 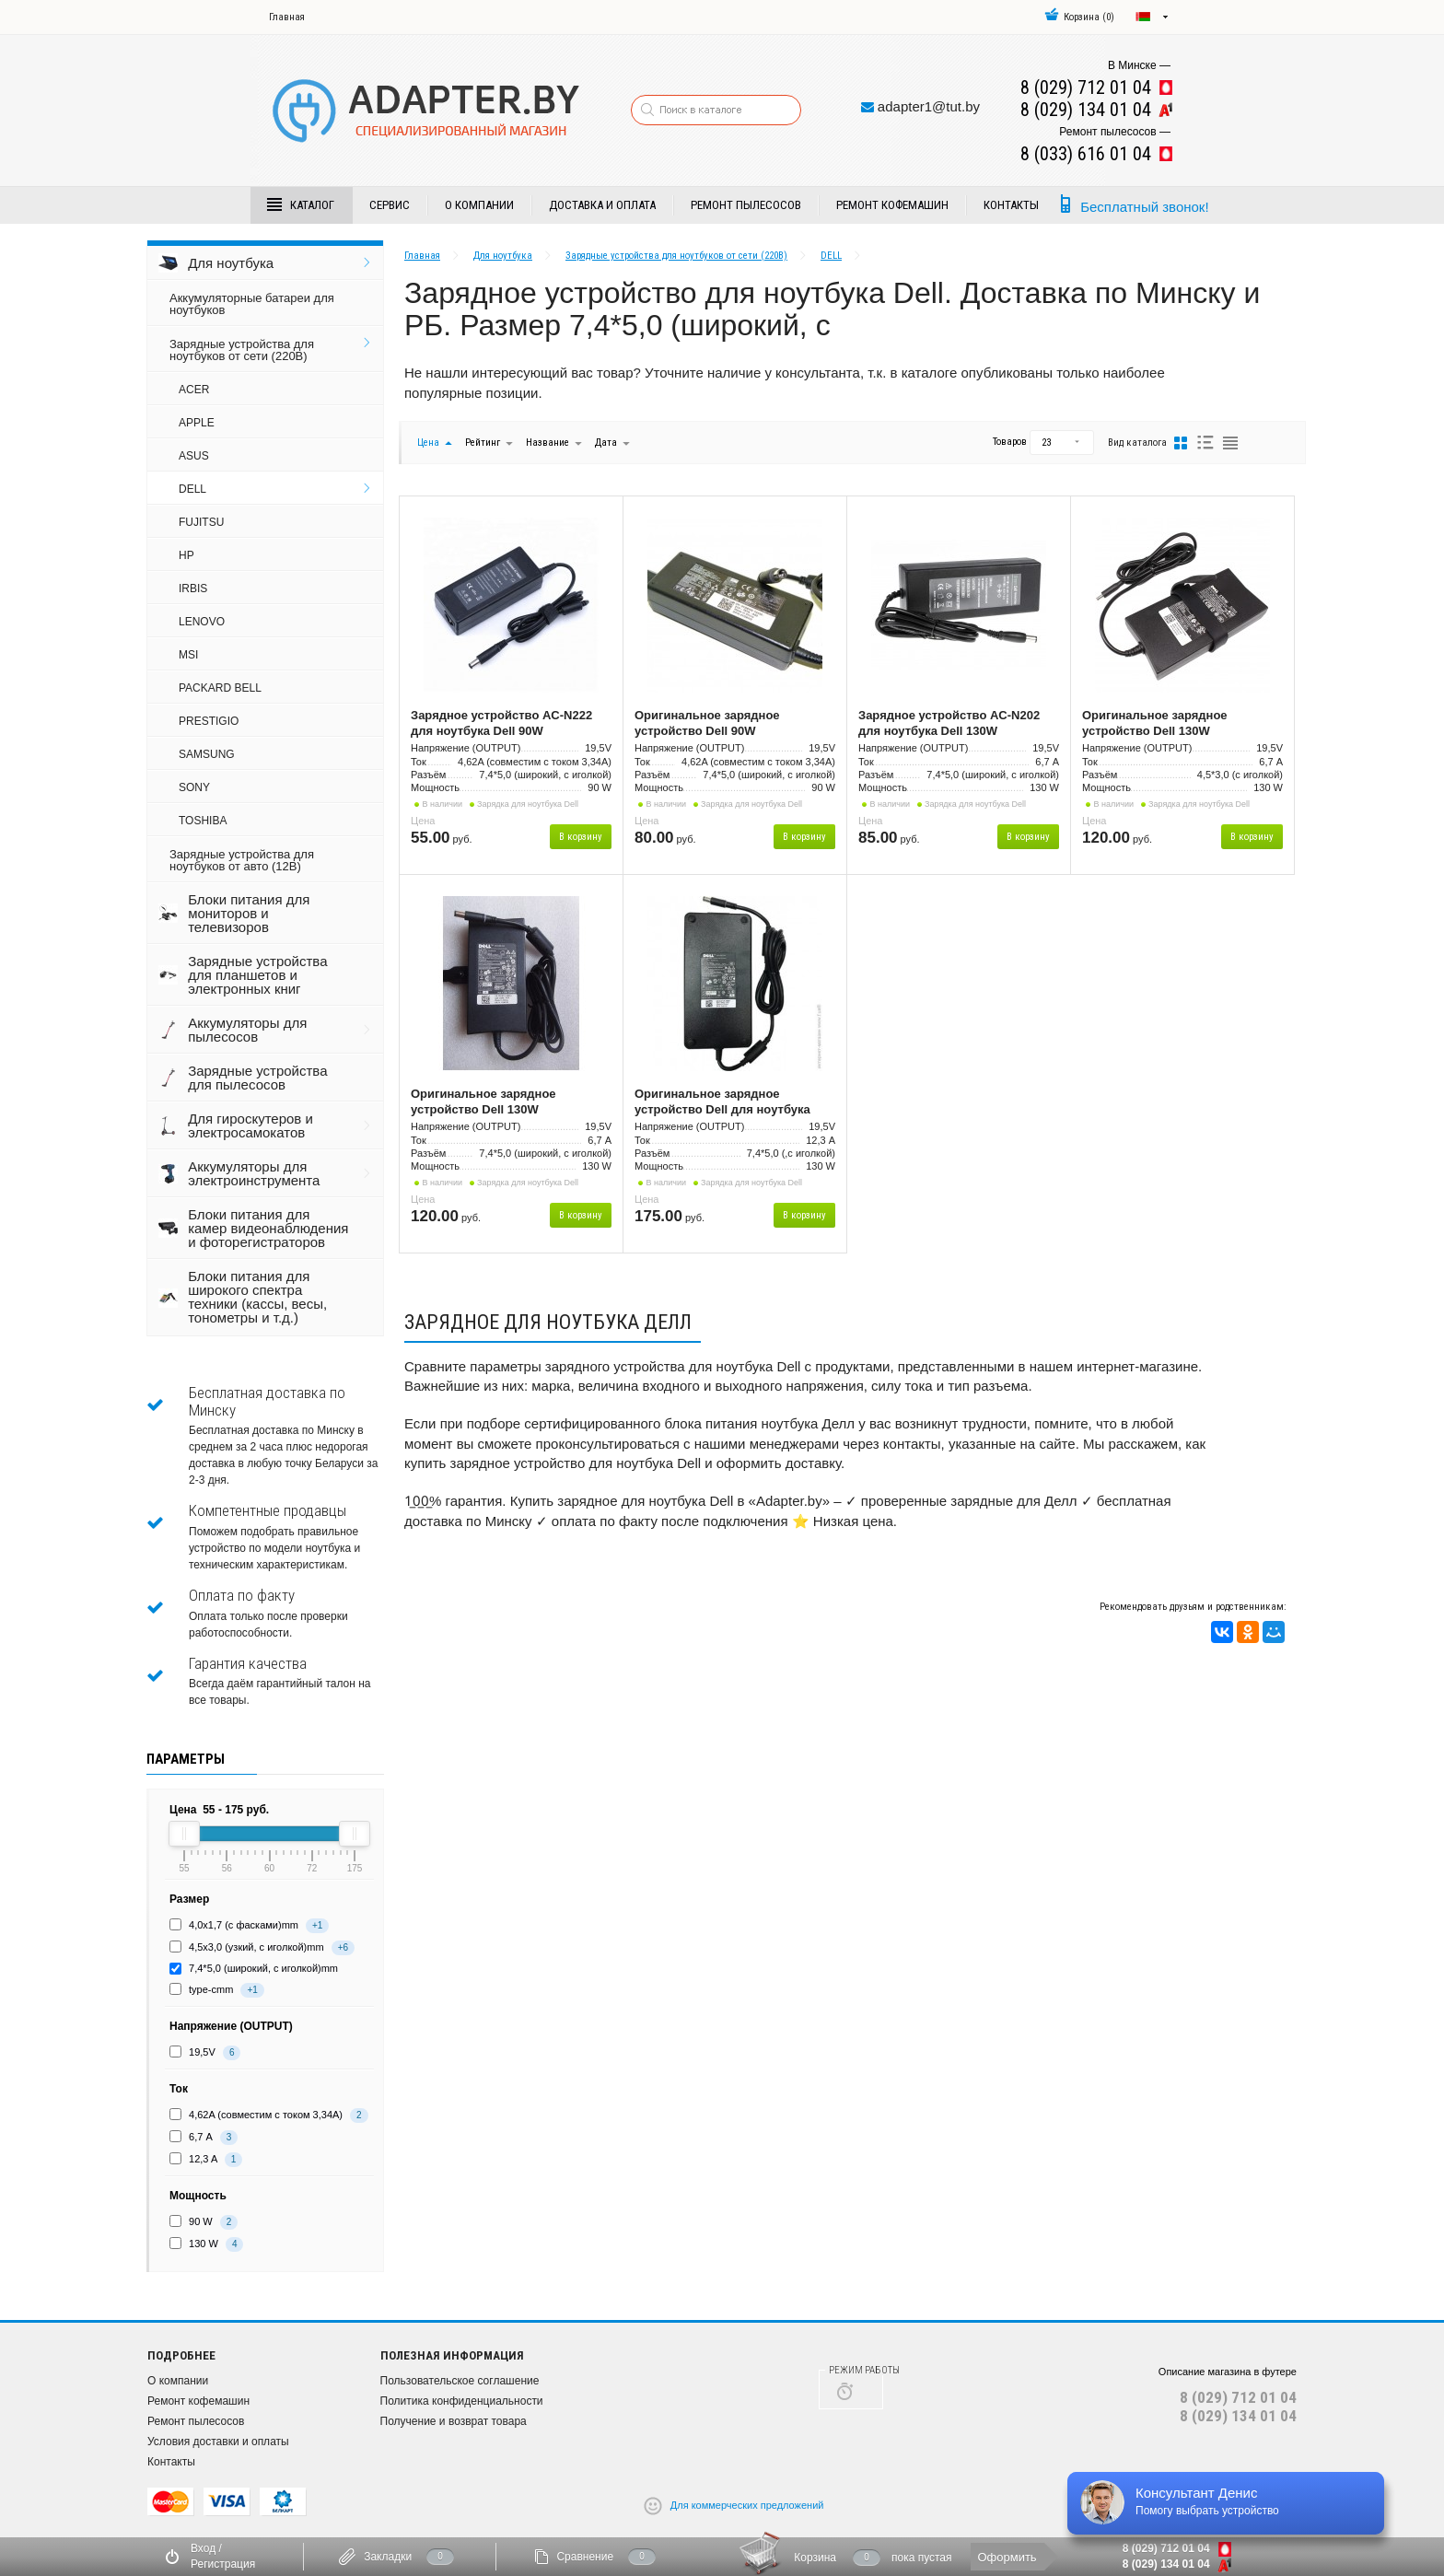 What do you see at coordinates (1011, 205) in the screenshot?
I see `Контакты` at bounding box center [1011, 205].